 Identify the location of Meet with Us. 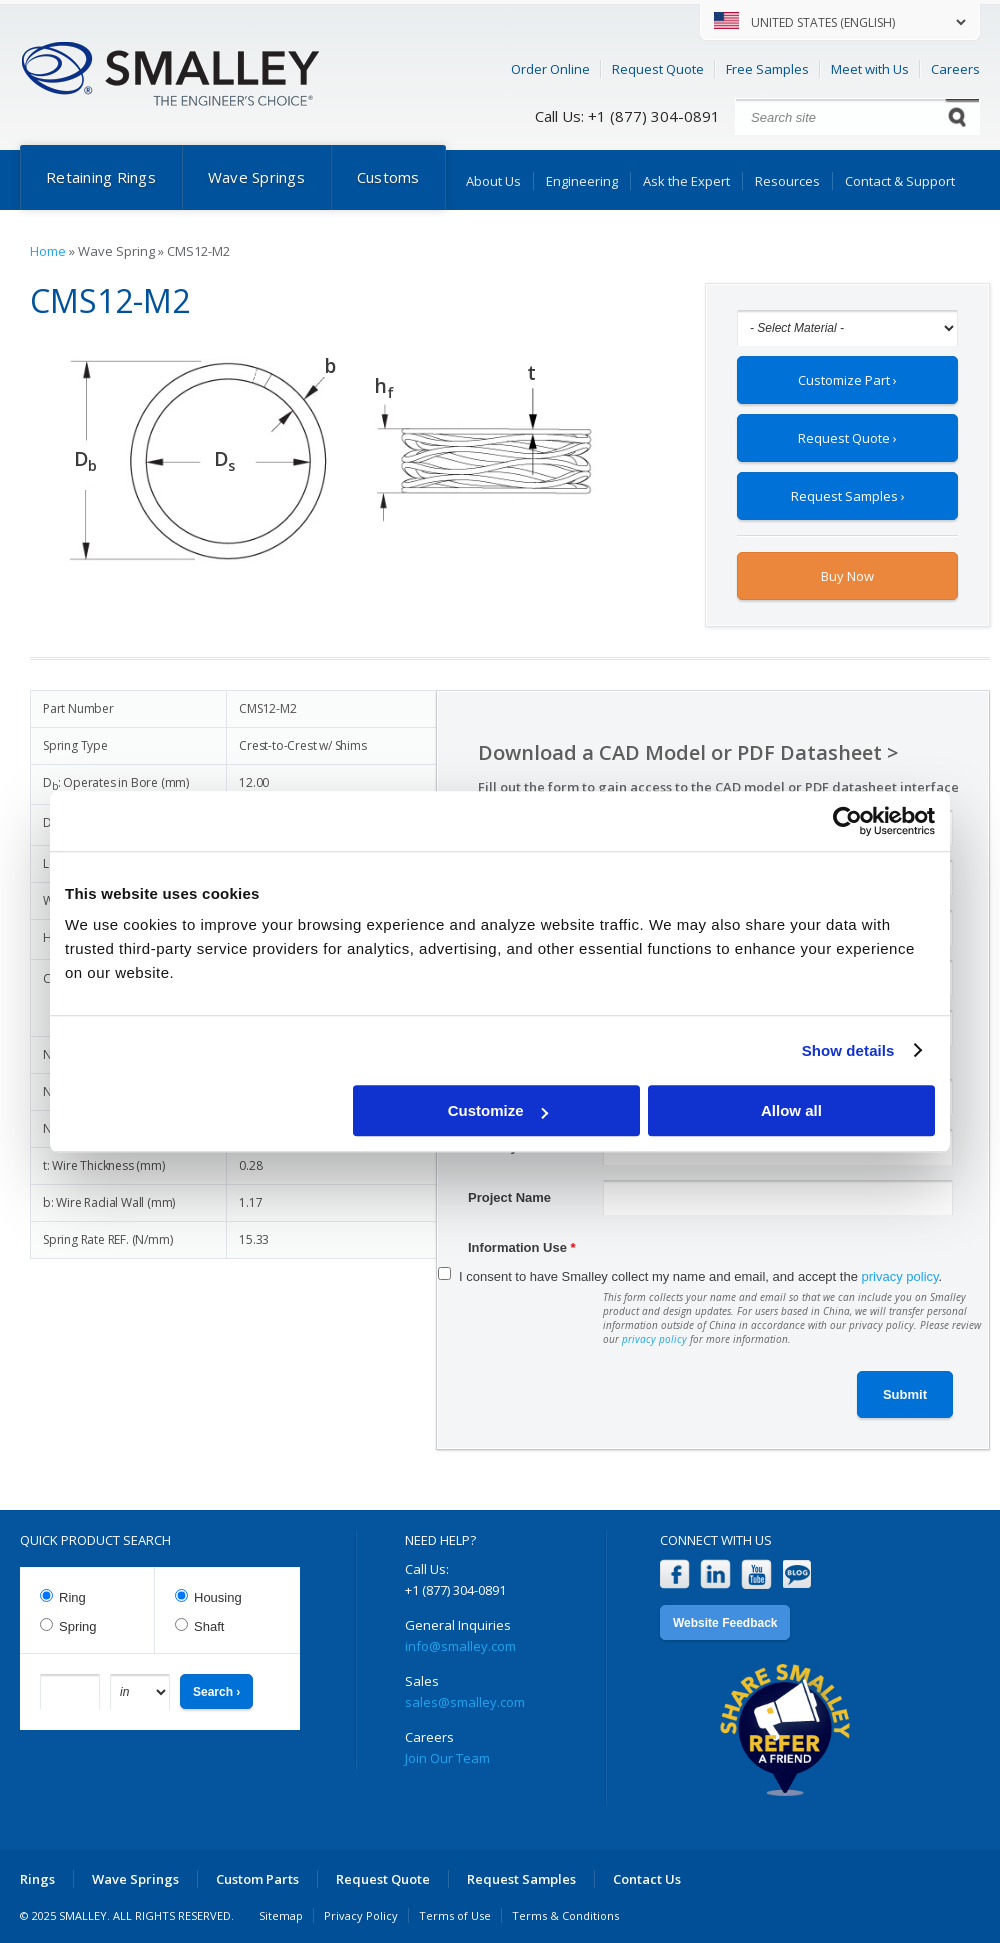
(870, 69).